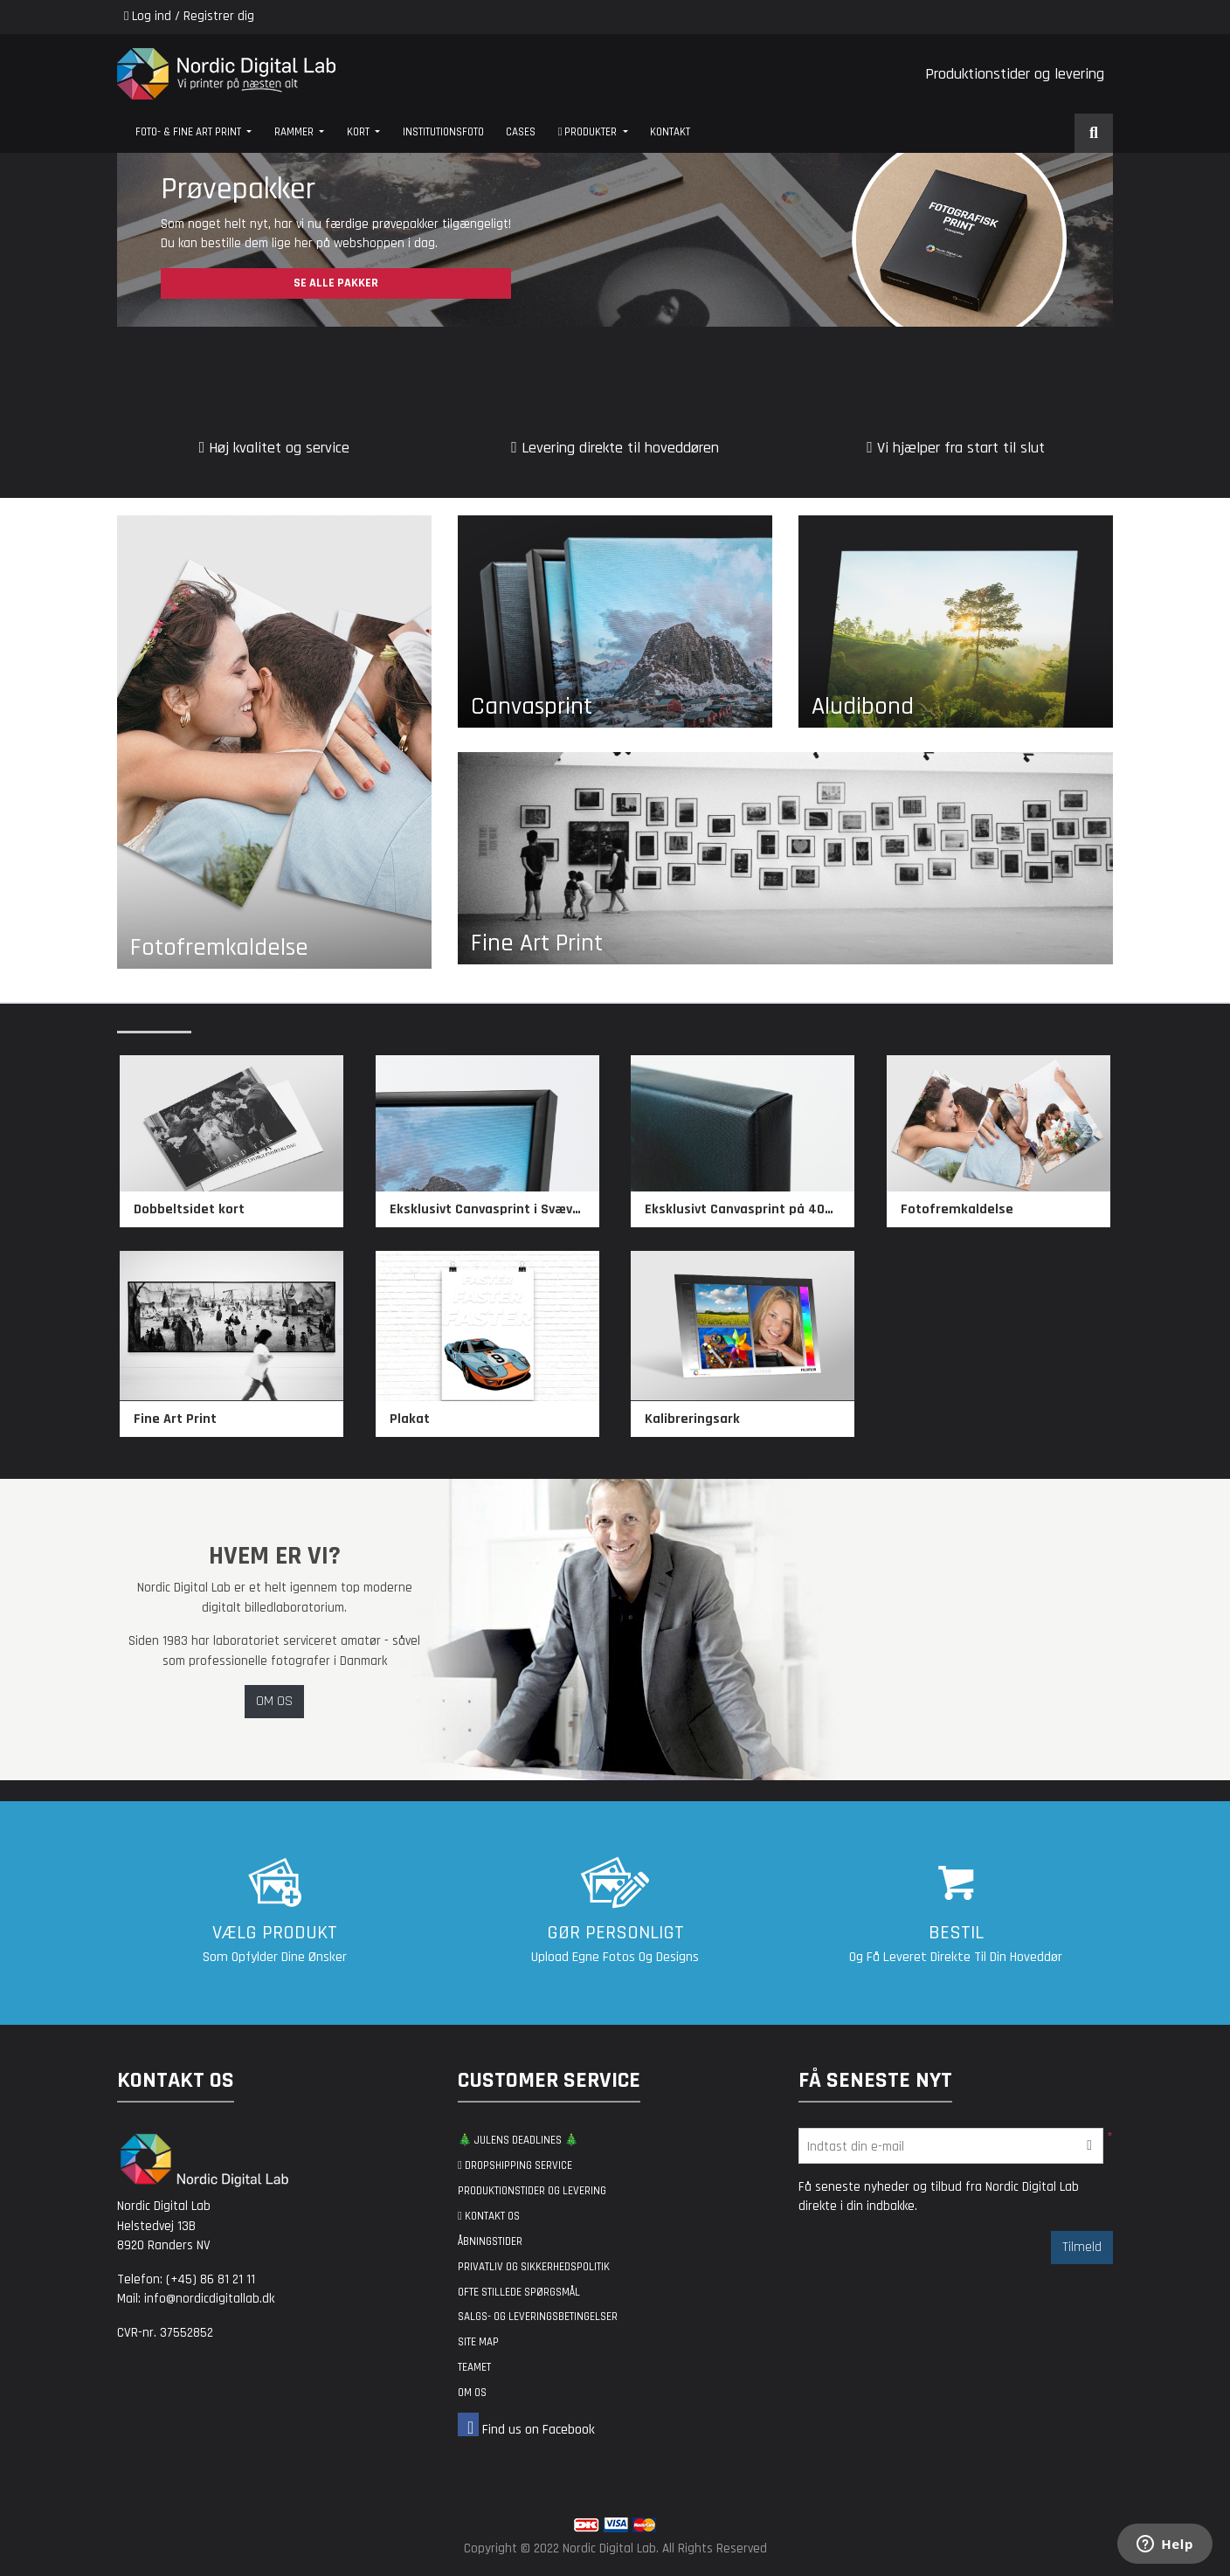 The height and width of the screenshot is (2576, 1230). What do you see at coordinates (615, 240) in the screenshot?
I see `[Open In New Tab]` at bounding box center [615, 240].